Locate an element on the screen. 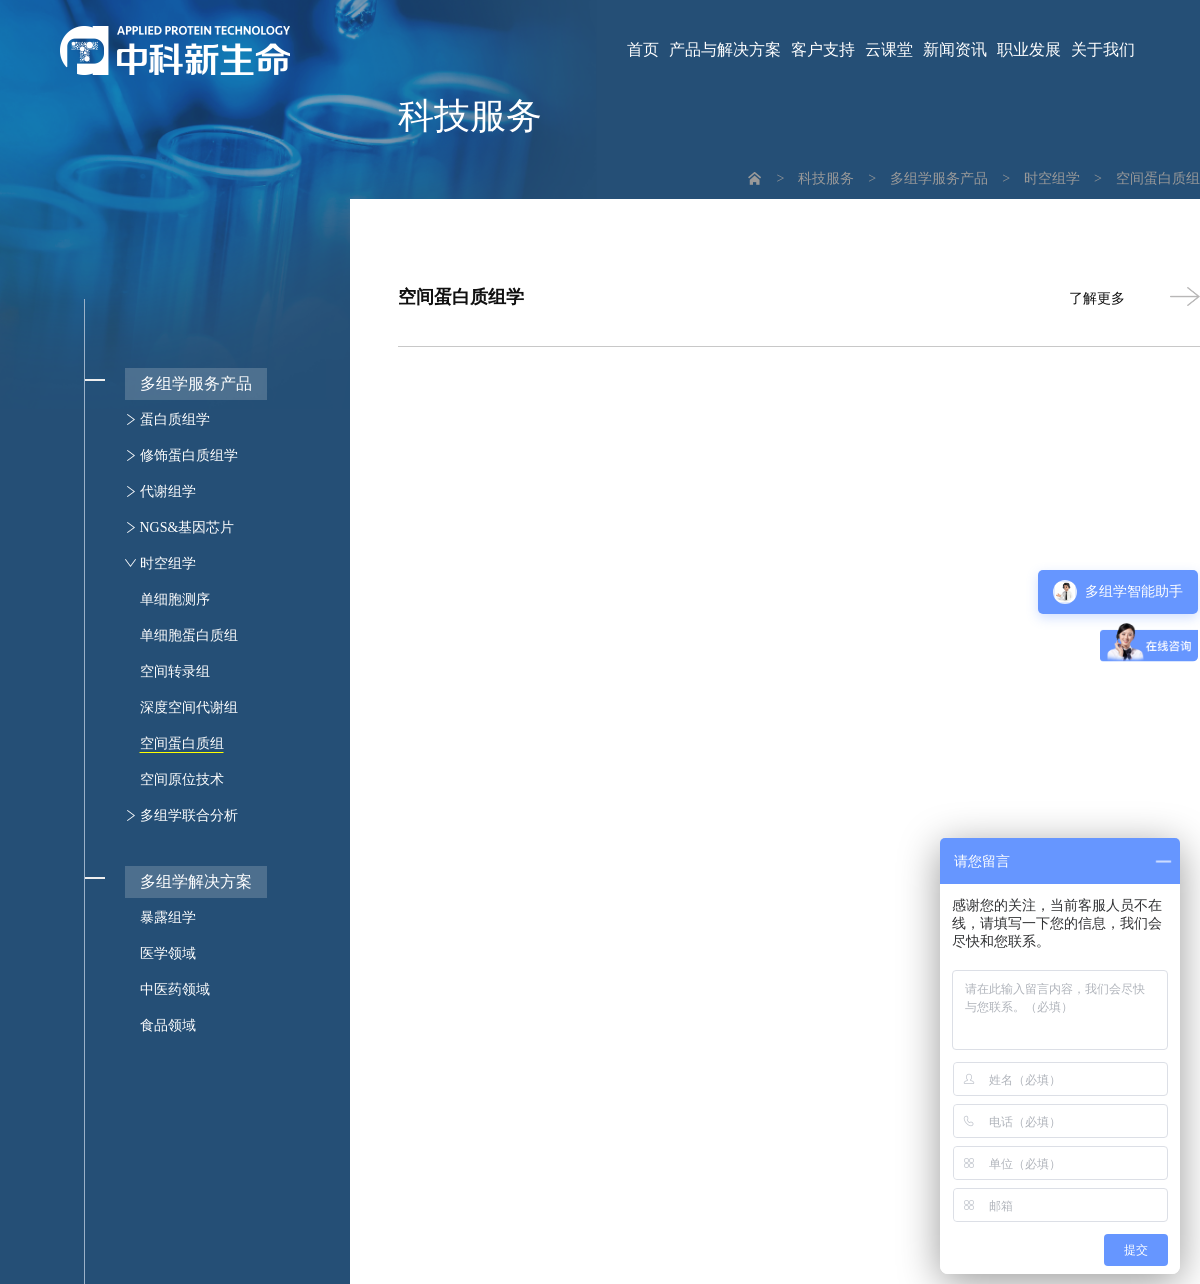 The height and width of the screenshot is (1284, 1200). 空间蛋白质组 is located at coordinates (1158, 178).